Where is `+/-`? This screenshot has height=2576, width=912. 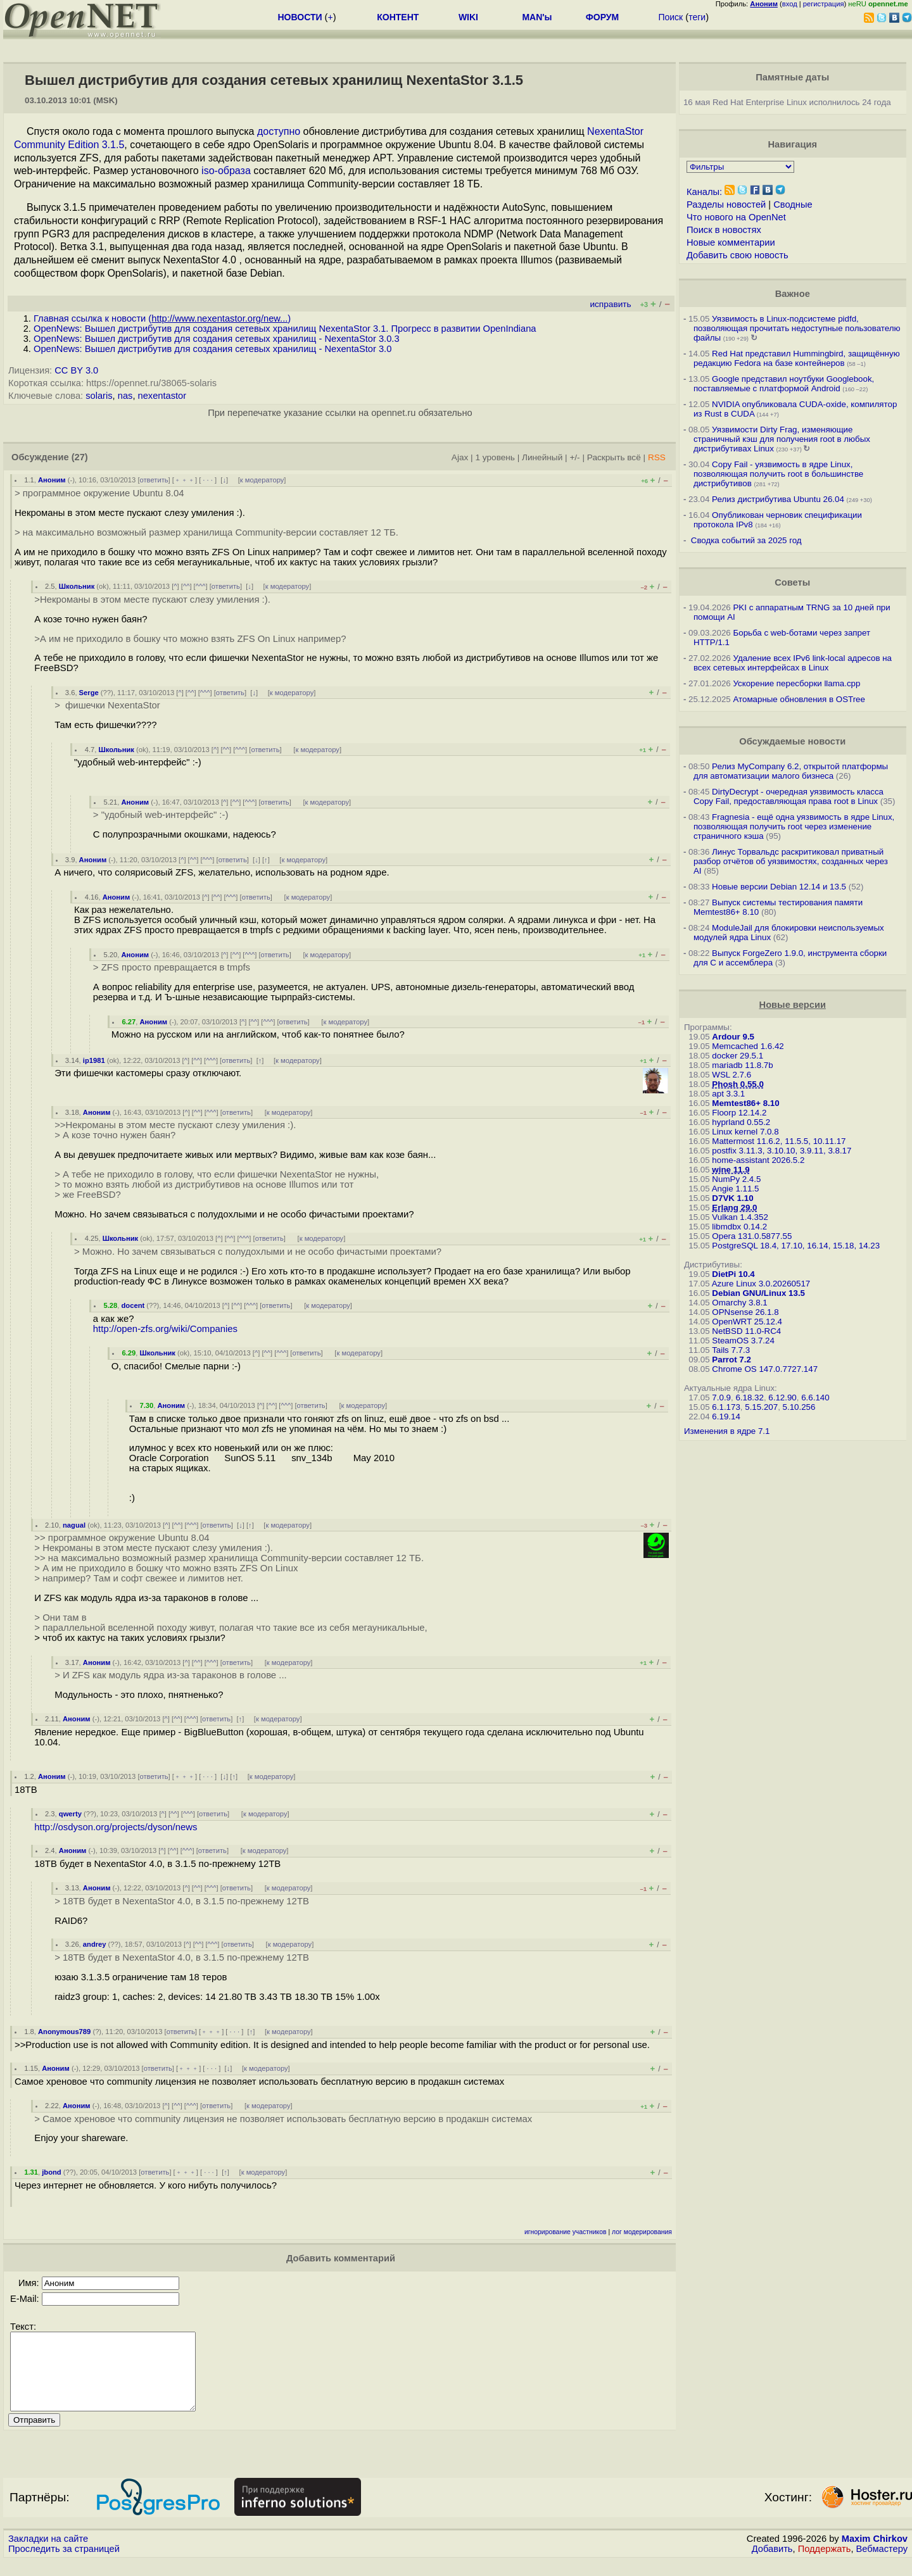 +/- is located at coordinates (574, 457).